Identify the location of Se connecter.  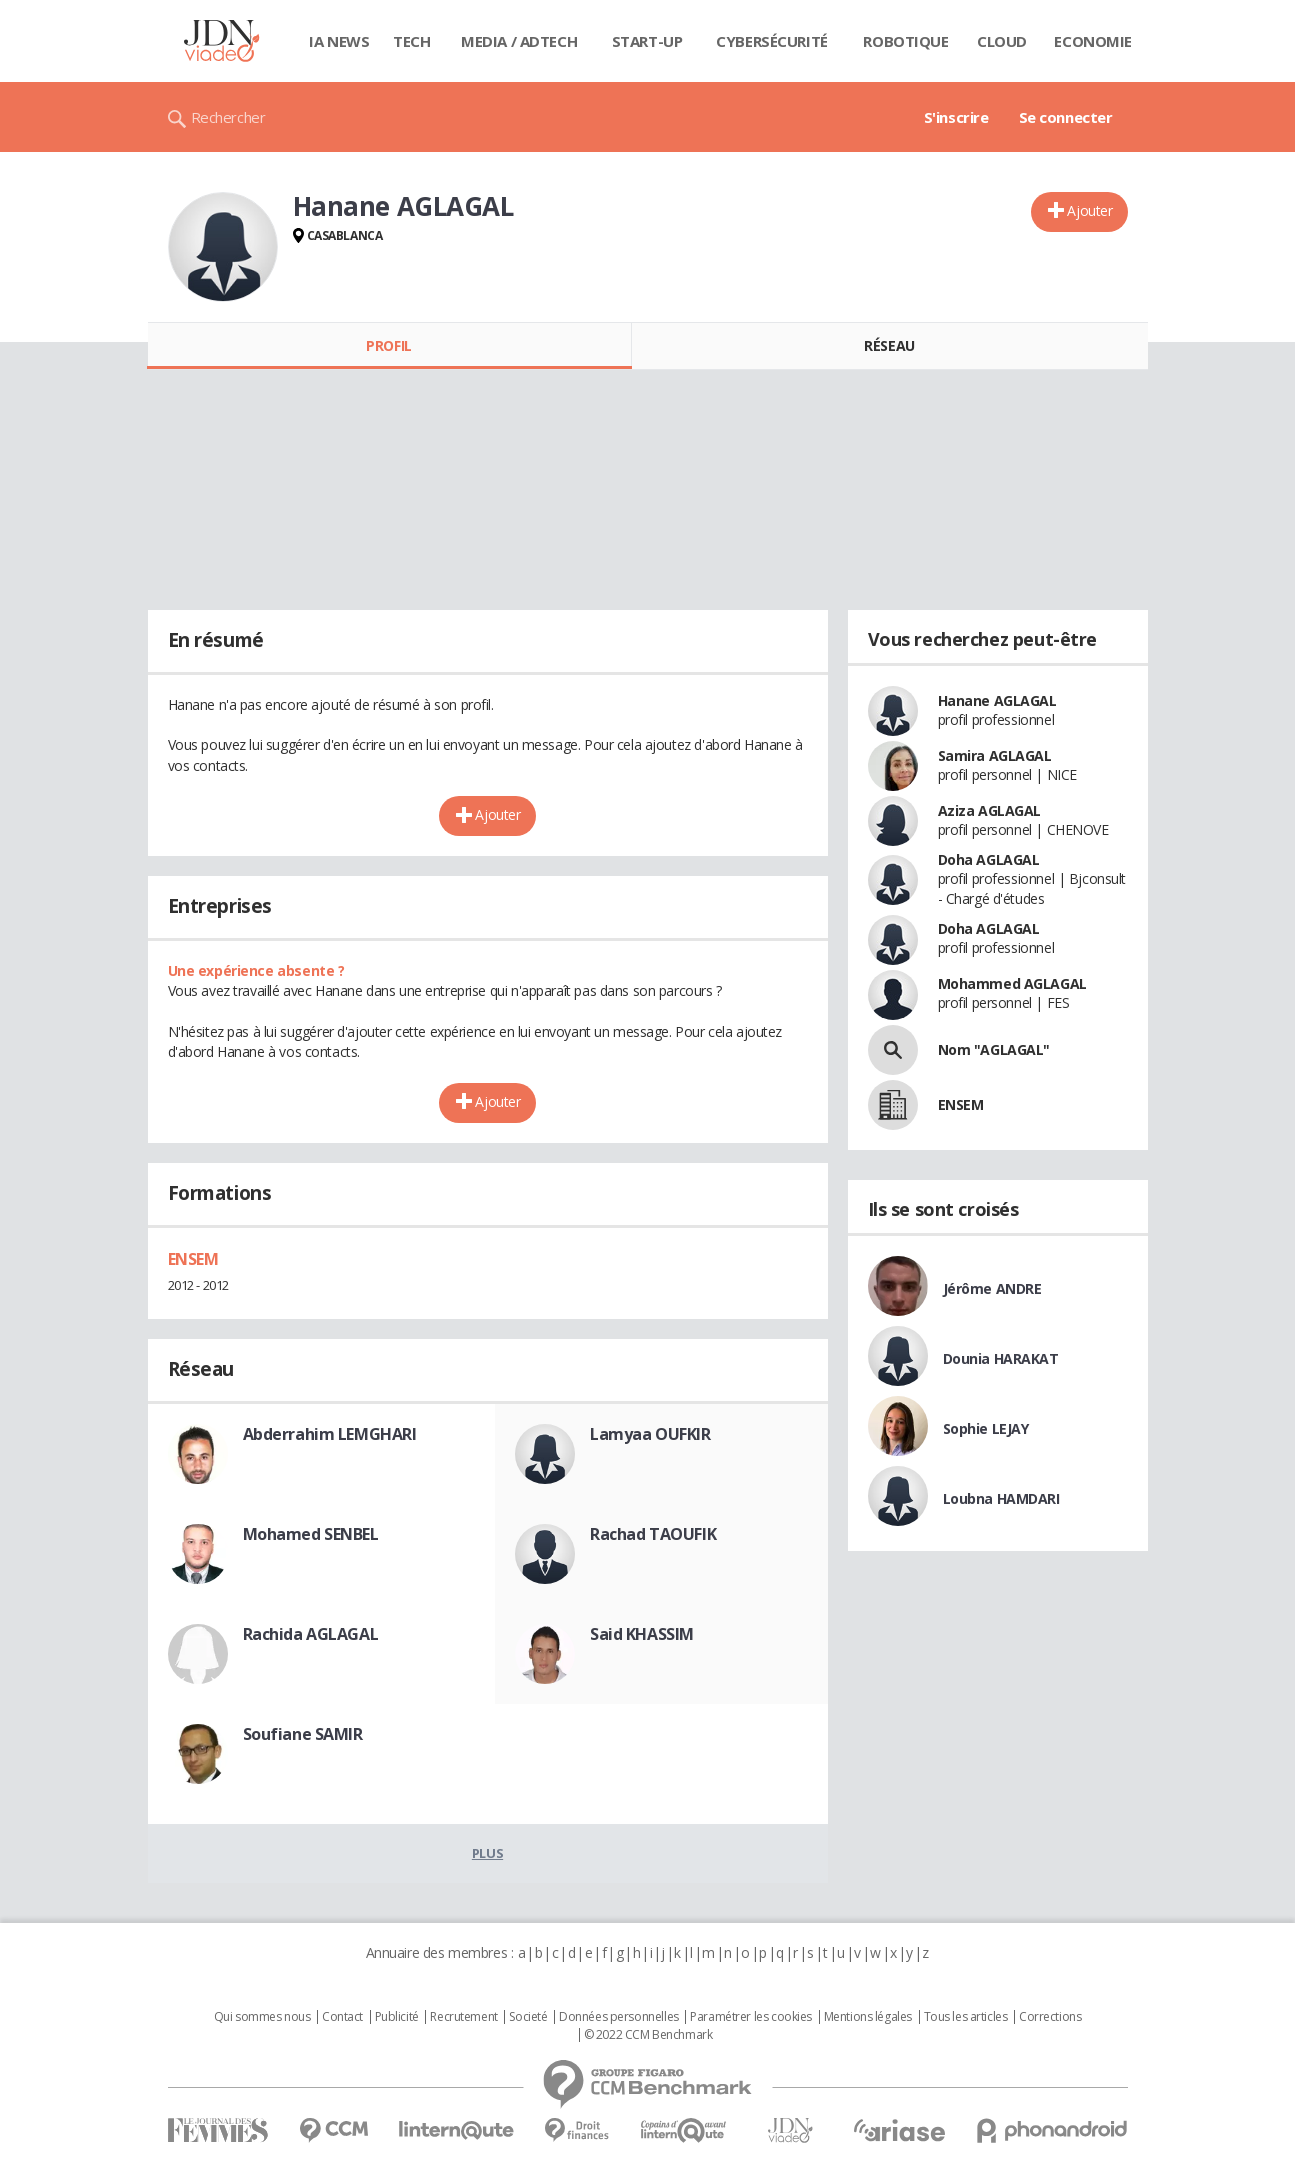
(1066, 117).